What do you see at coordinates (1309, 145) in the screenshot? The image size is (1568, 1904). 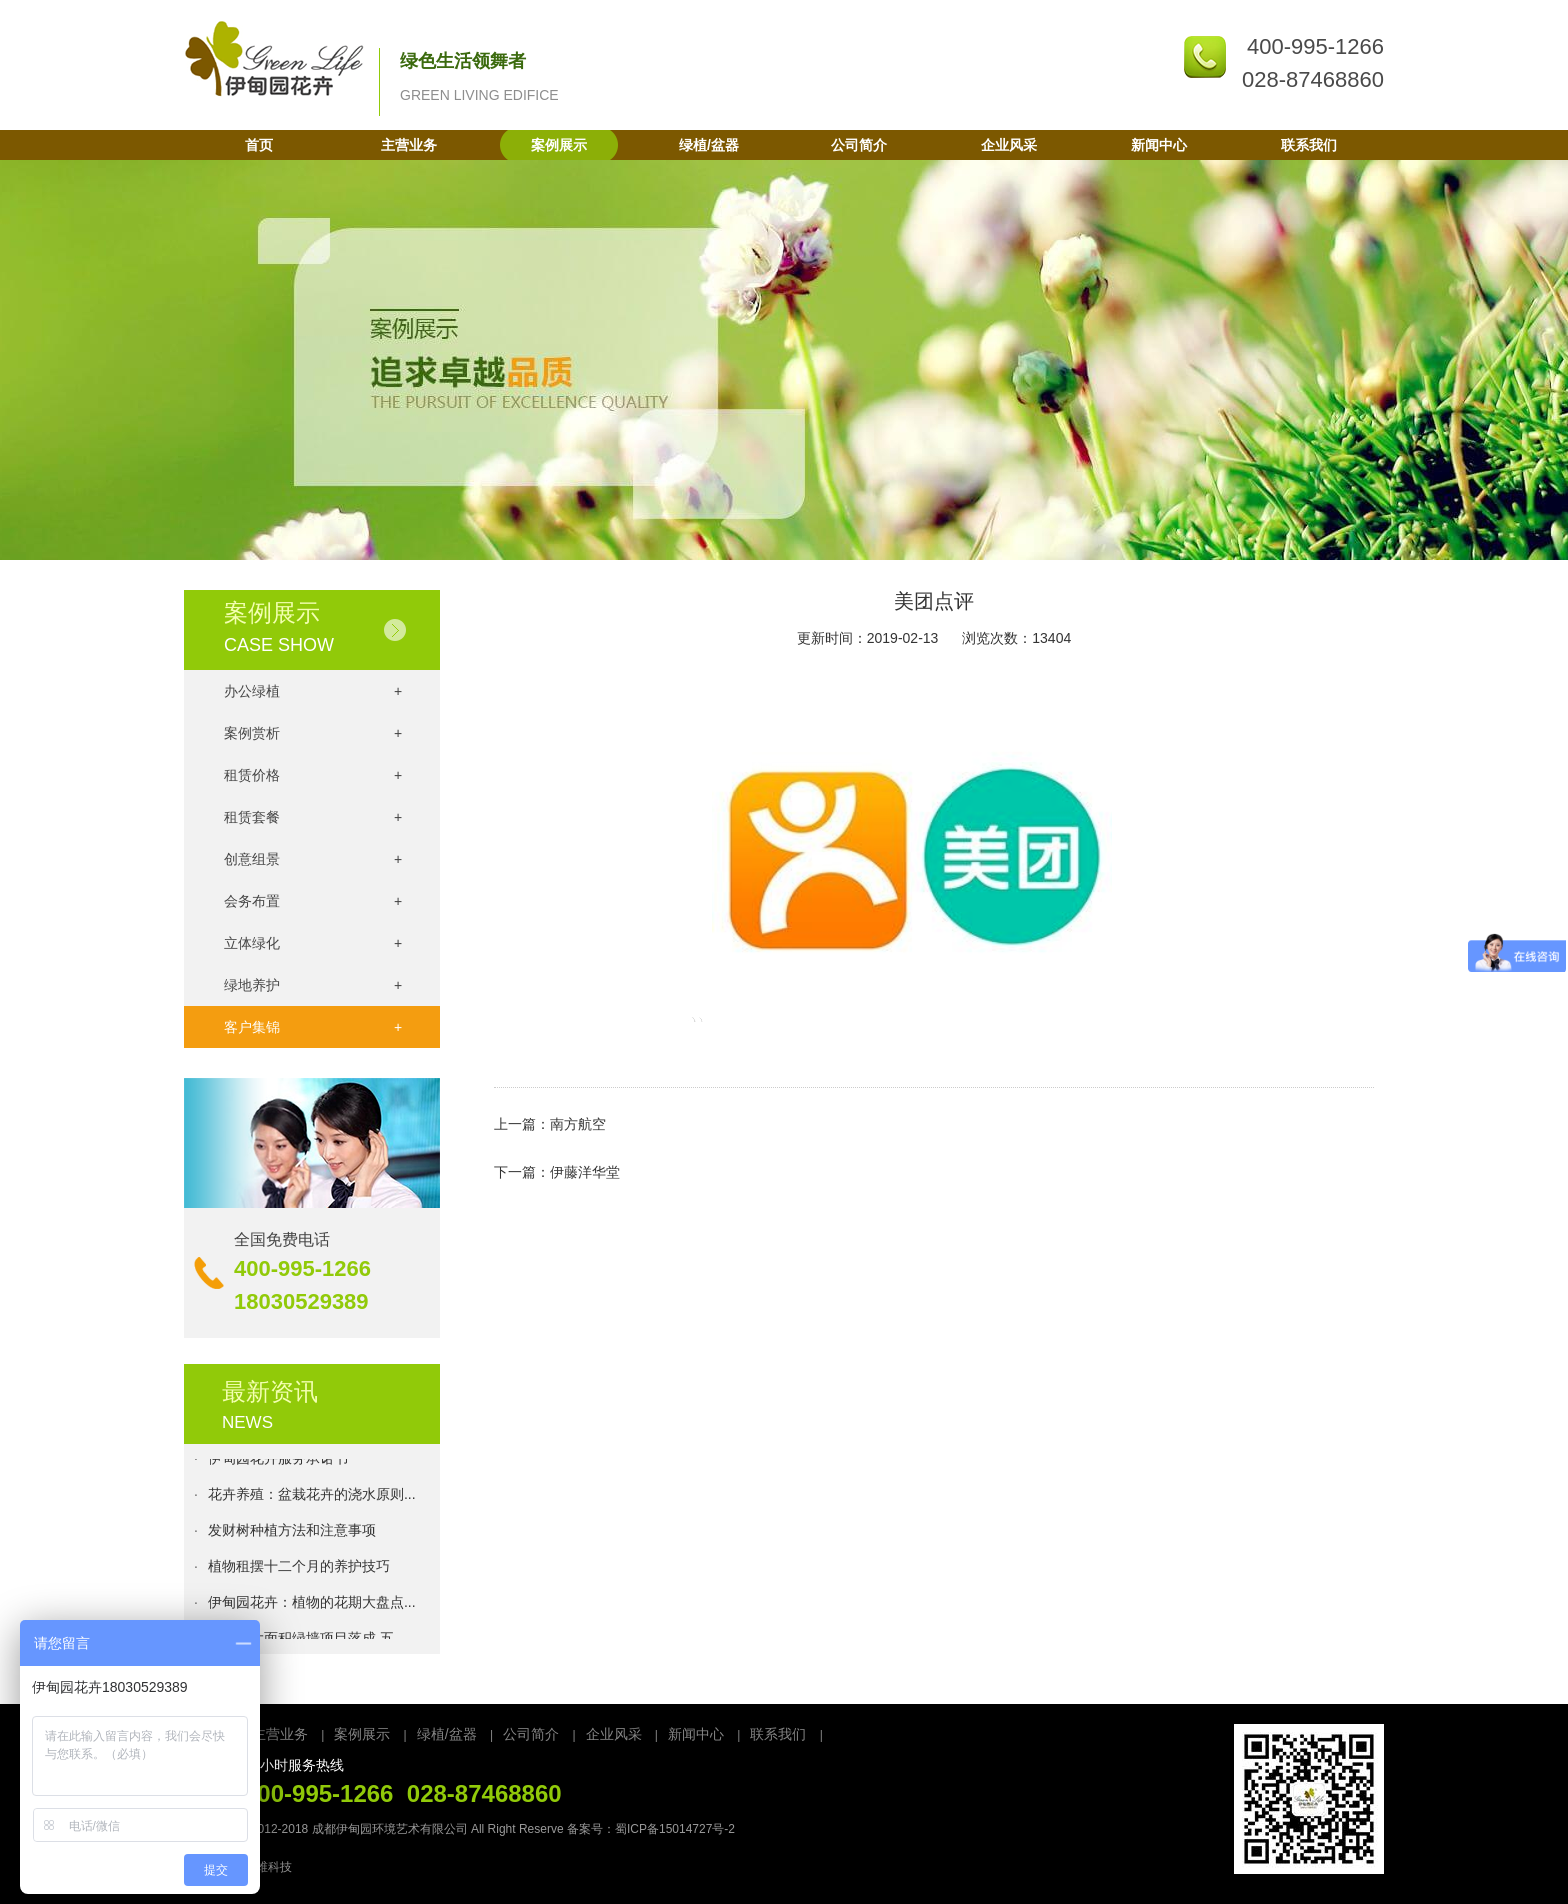 I see `联系我们` at bounding box center [1309, 145].